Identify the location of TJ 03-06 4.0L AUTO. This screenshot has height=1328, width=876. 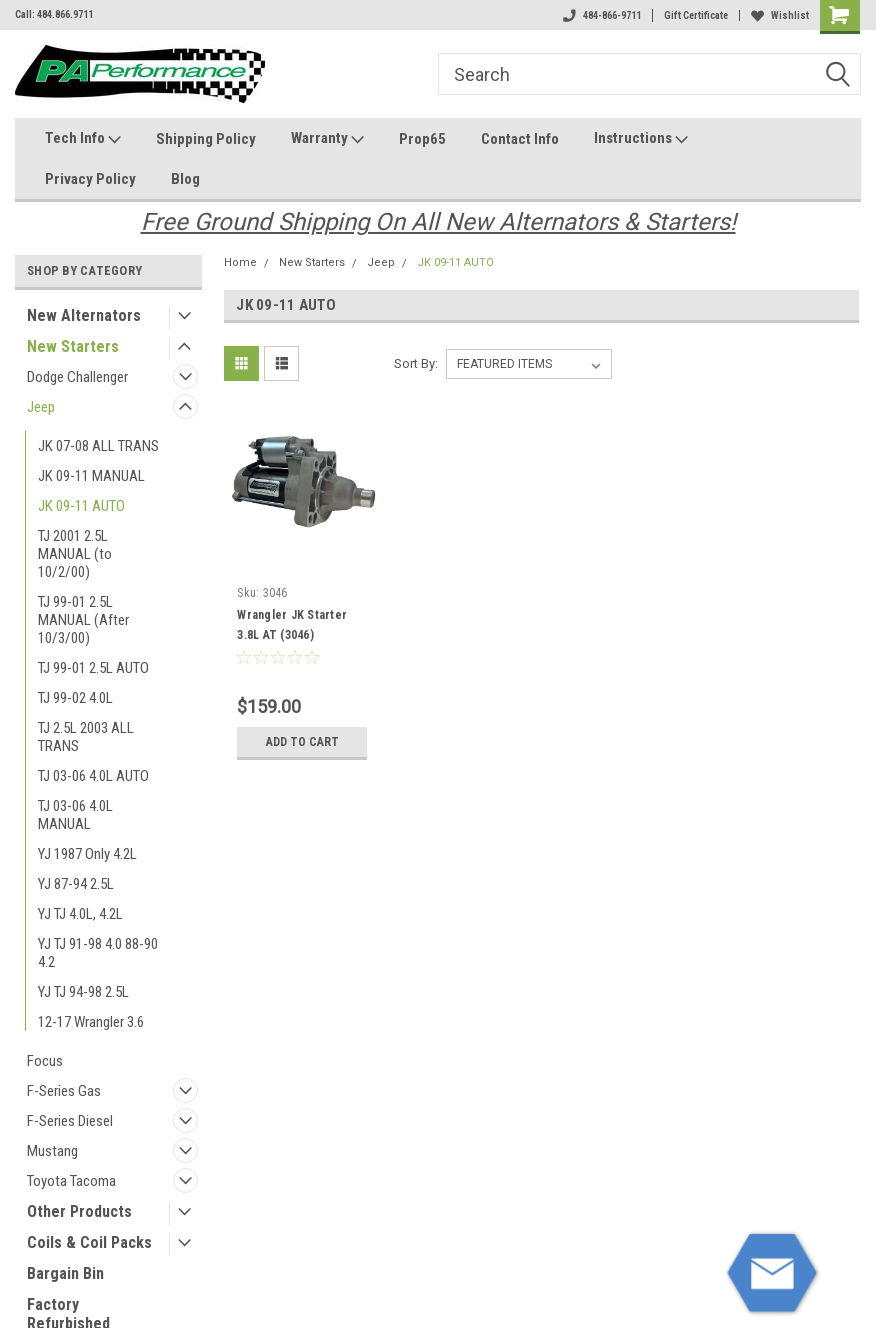
(93, 776).